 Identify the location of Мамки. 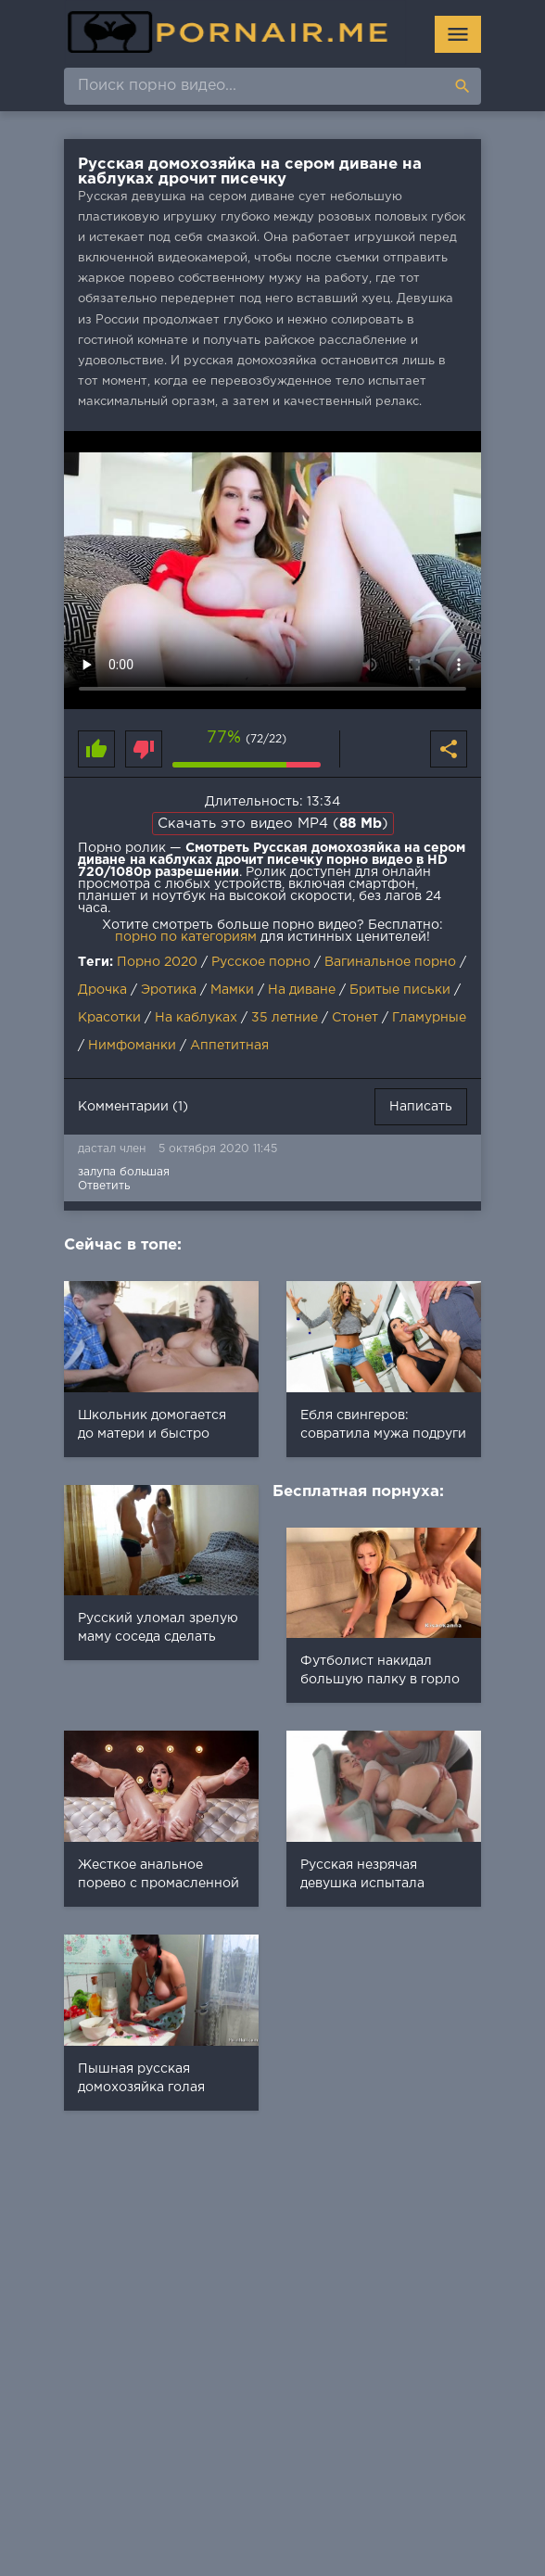
(232, 990).